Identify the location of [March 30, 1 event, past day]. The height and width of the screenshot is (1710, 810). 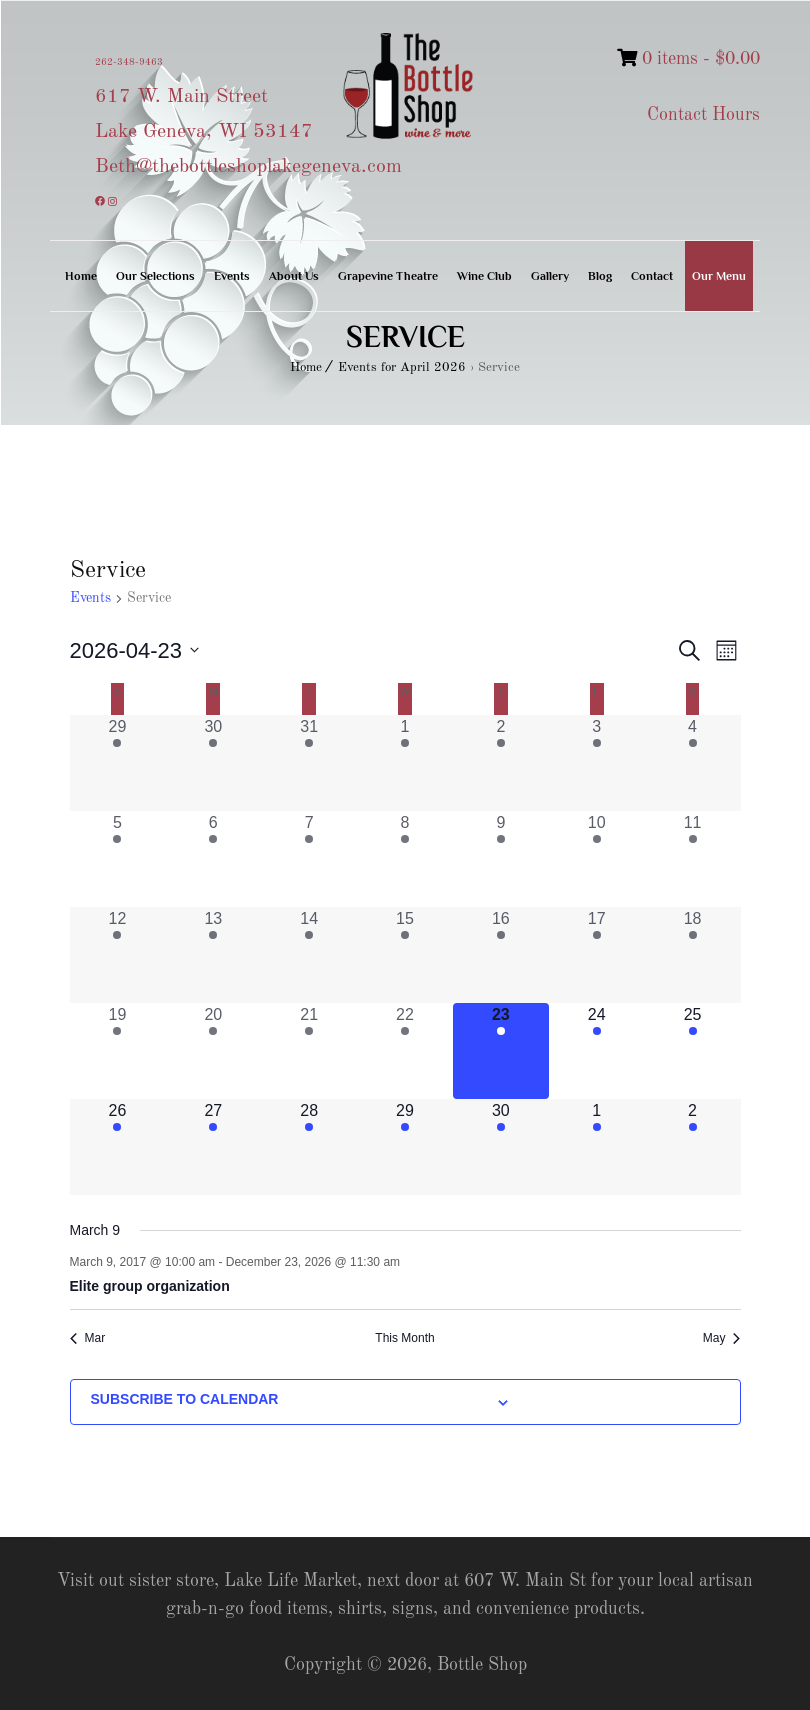
(213, 763).